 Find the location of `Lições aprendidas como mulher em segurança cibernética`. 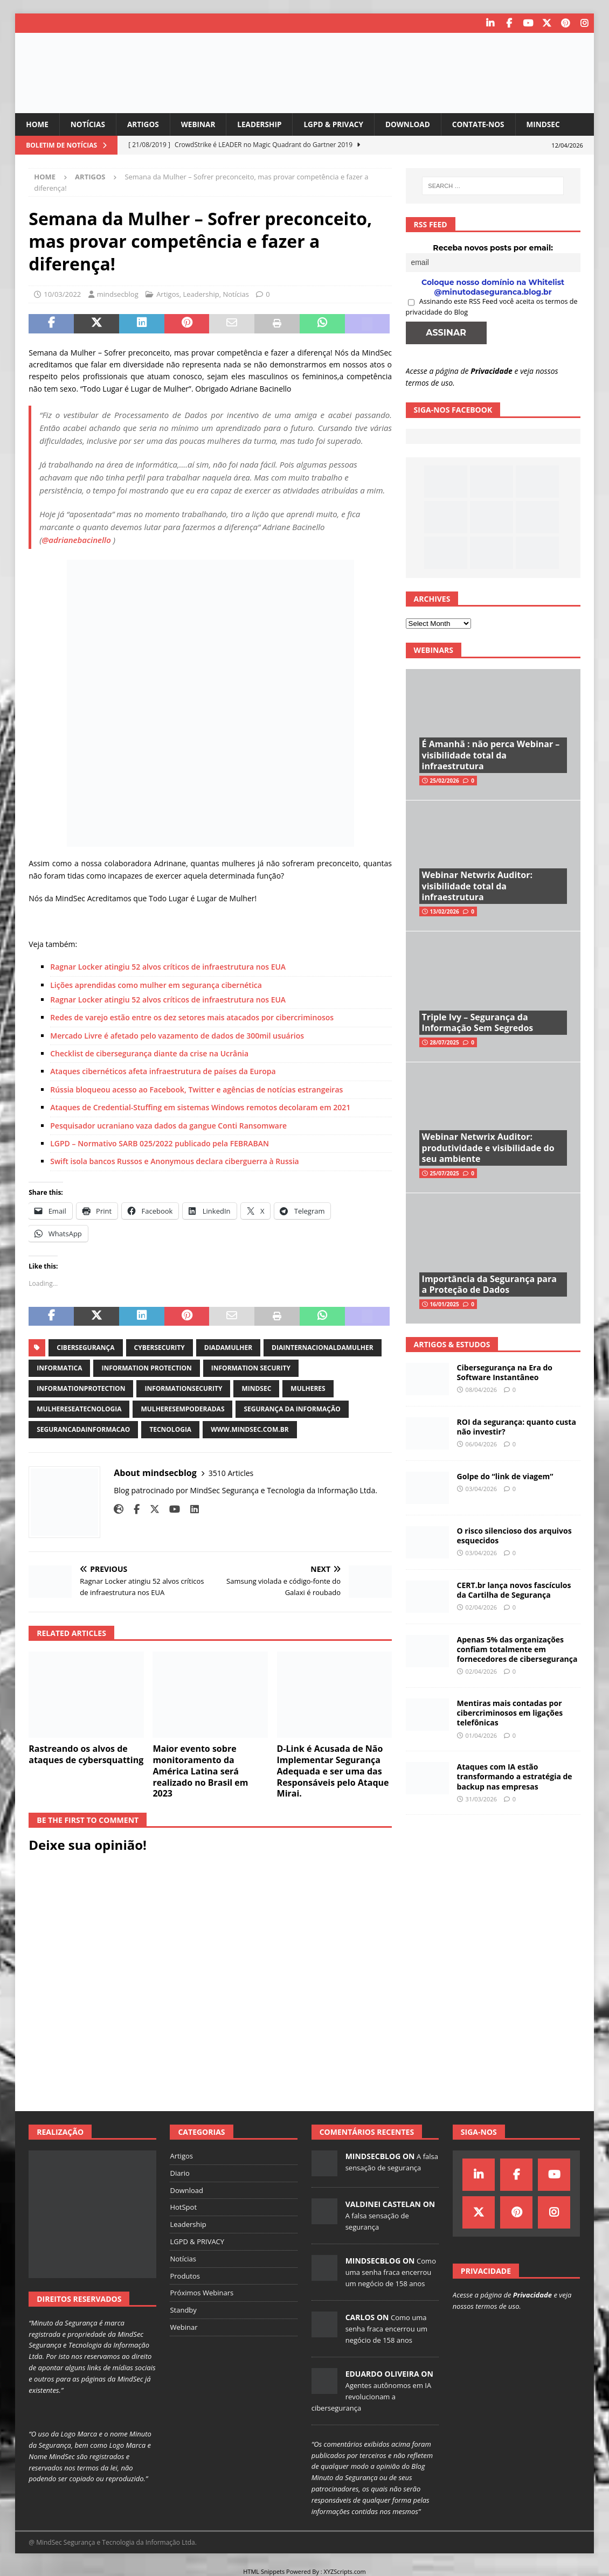

Lições aprendidas como mulher em segurança cibernética is located at coordinates (156, 984).